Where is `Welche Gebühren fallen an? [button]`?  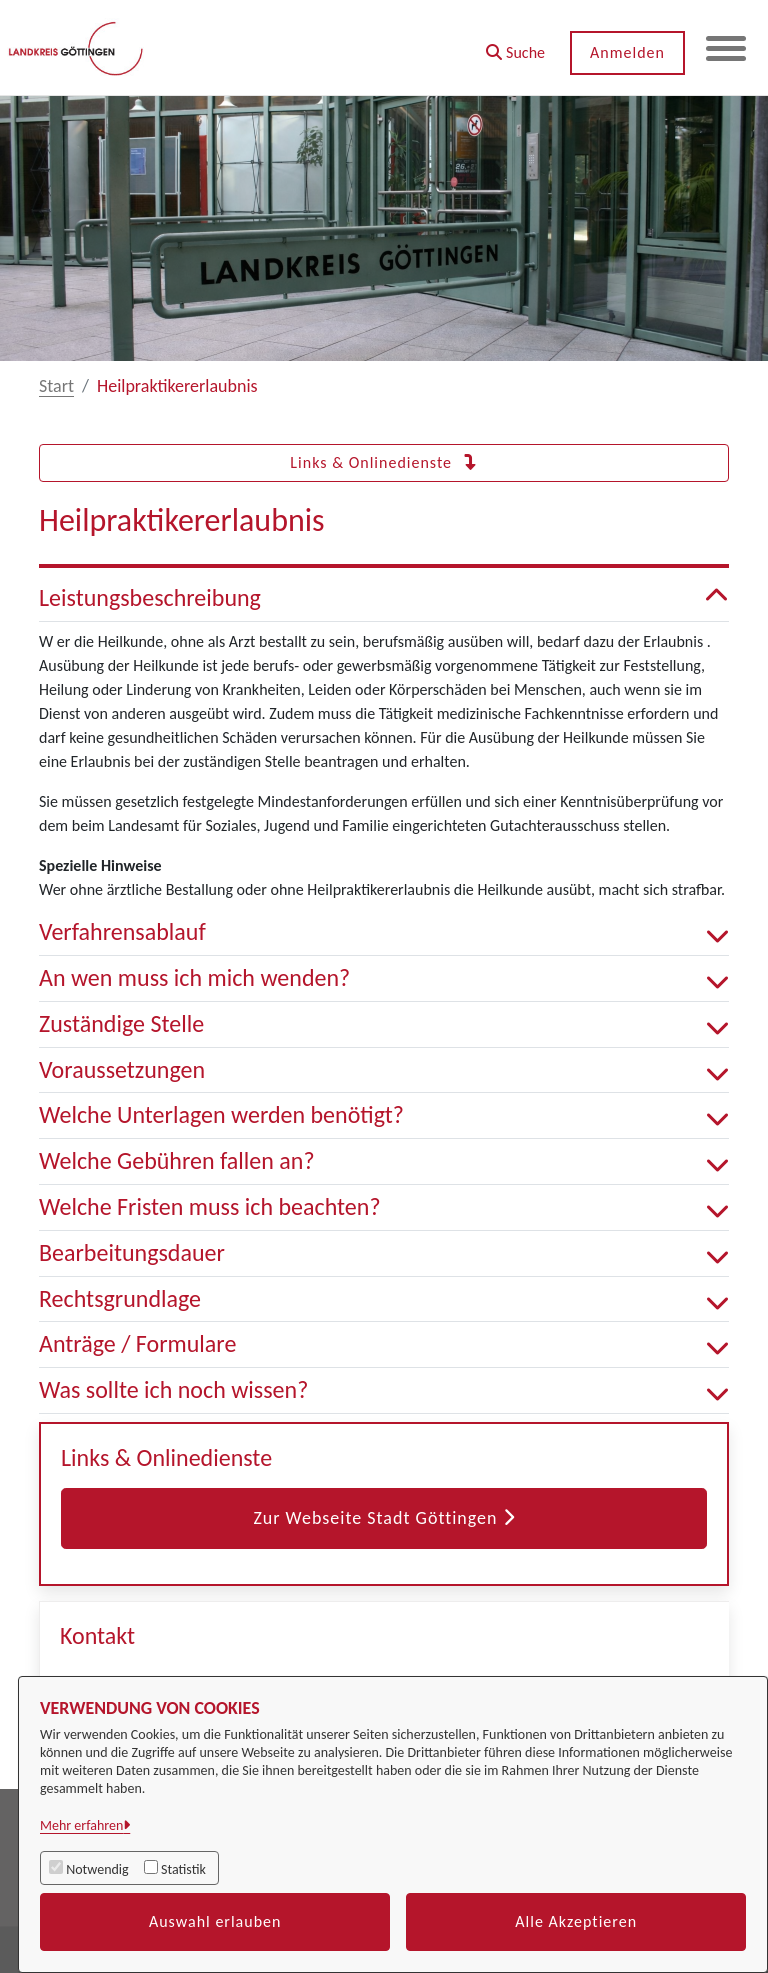
Welche Gebühren fallen an? [button] is located at coordinates (384, 1161).